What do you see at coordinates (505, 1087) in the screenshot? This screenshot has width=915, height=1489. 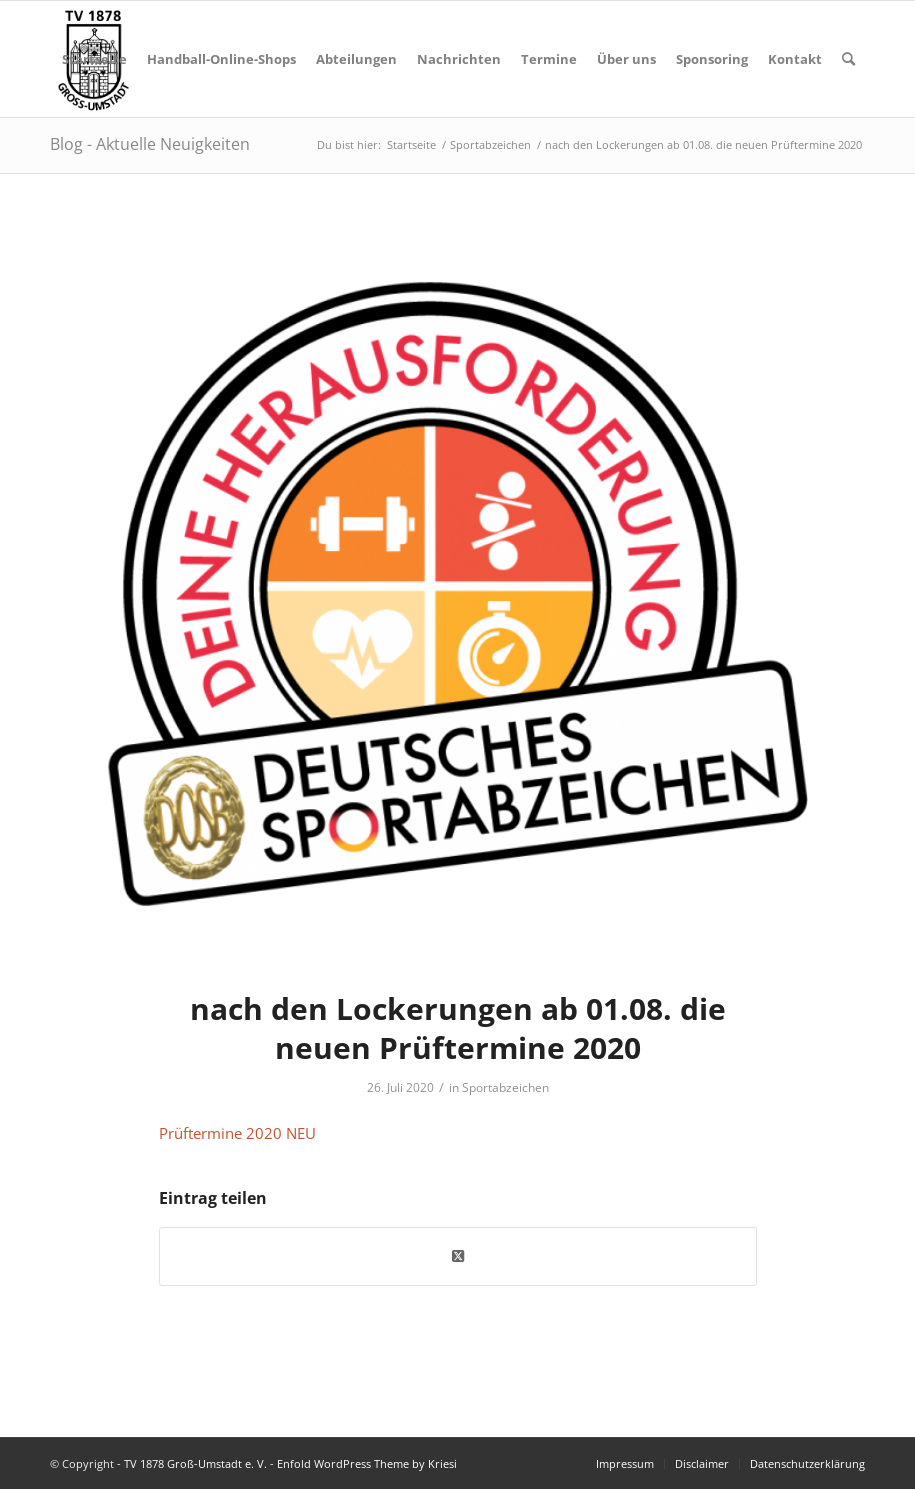 I see `Sportabzeichen` at bounding box center [505, 1087].